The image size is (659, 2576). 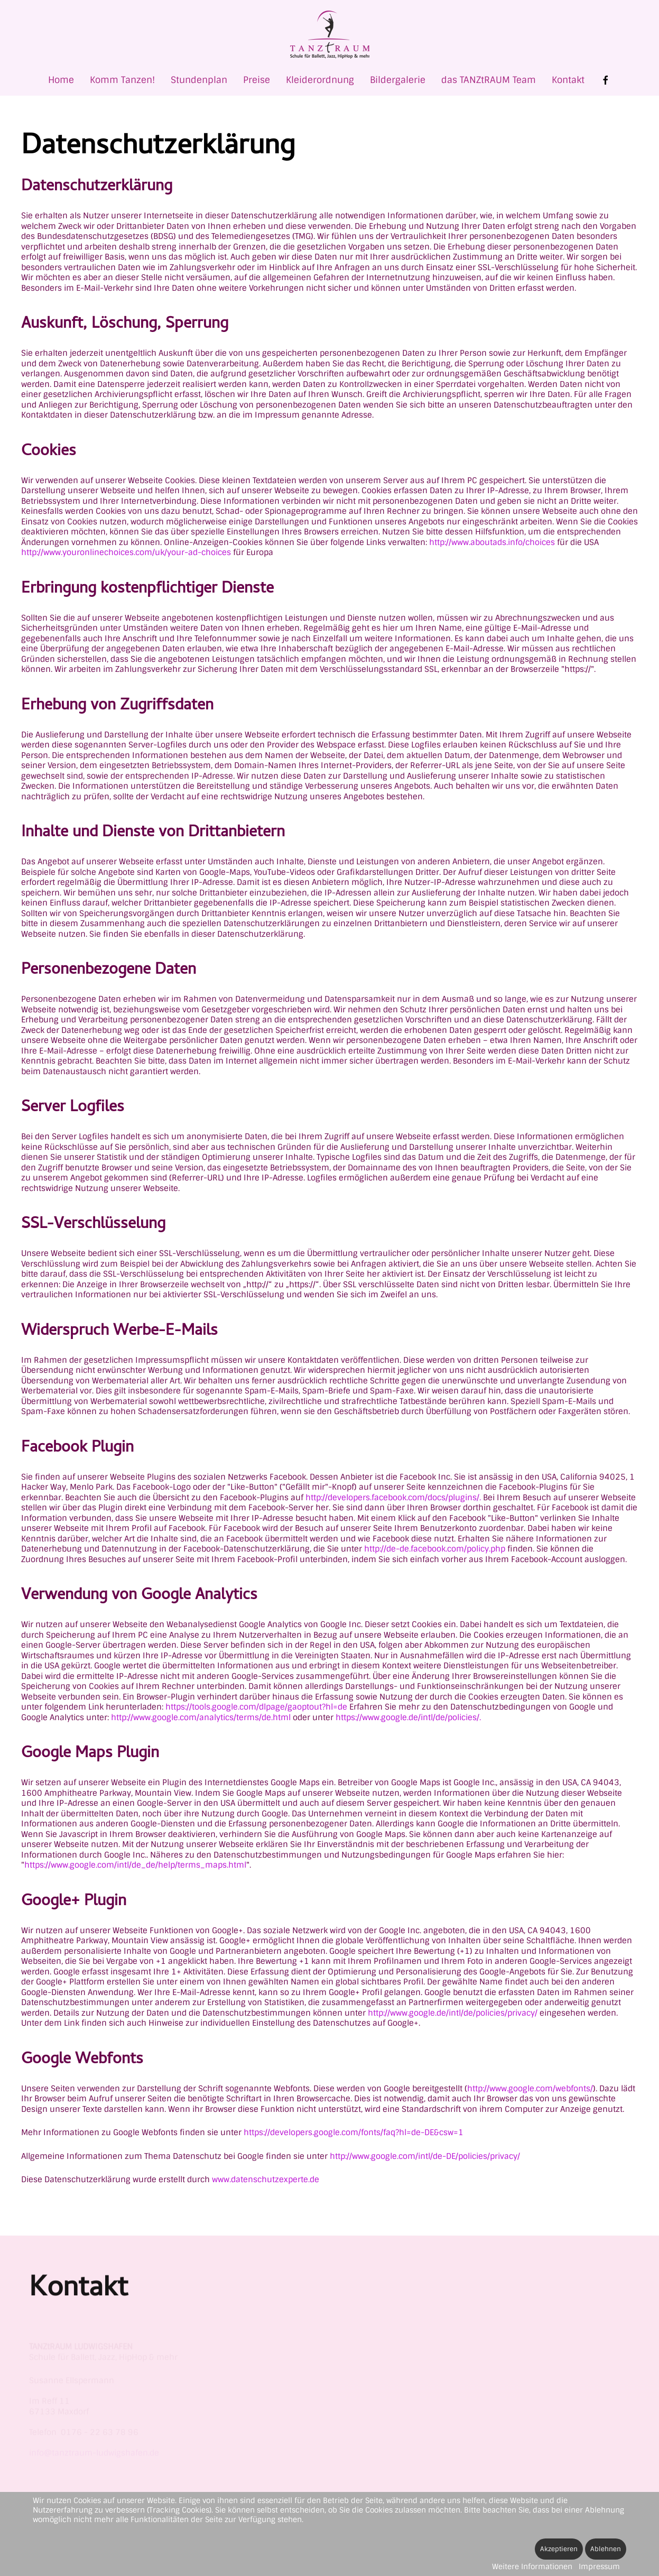 I want to click on Ablehnen, so click(x=605, y=2549).